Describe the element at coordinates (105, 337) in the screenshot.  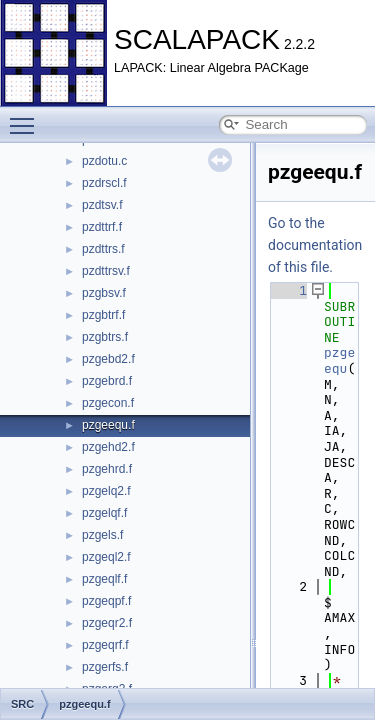
I see `pzgbtrs.f` at that location.